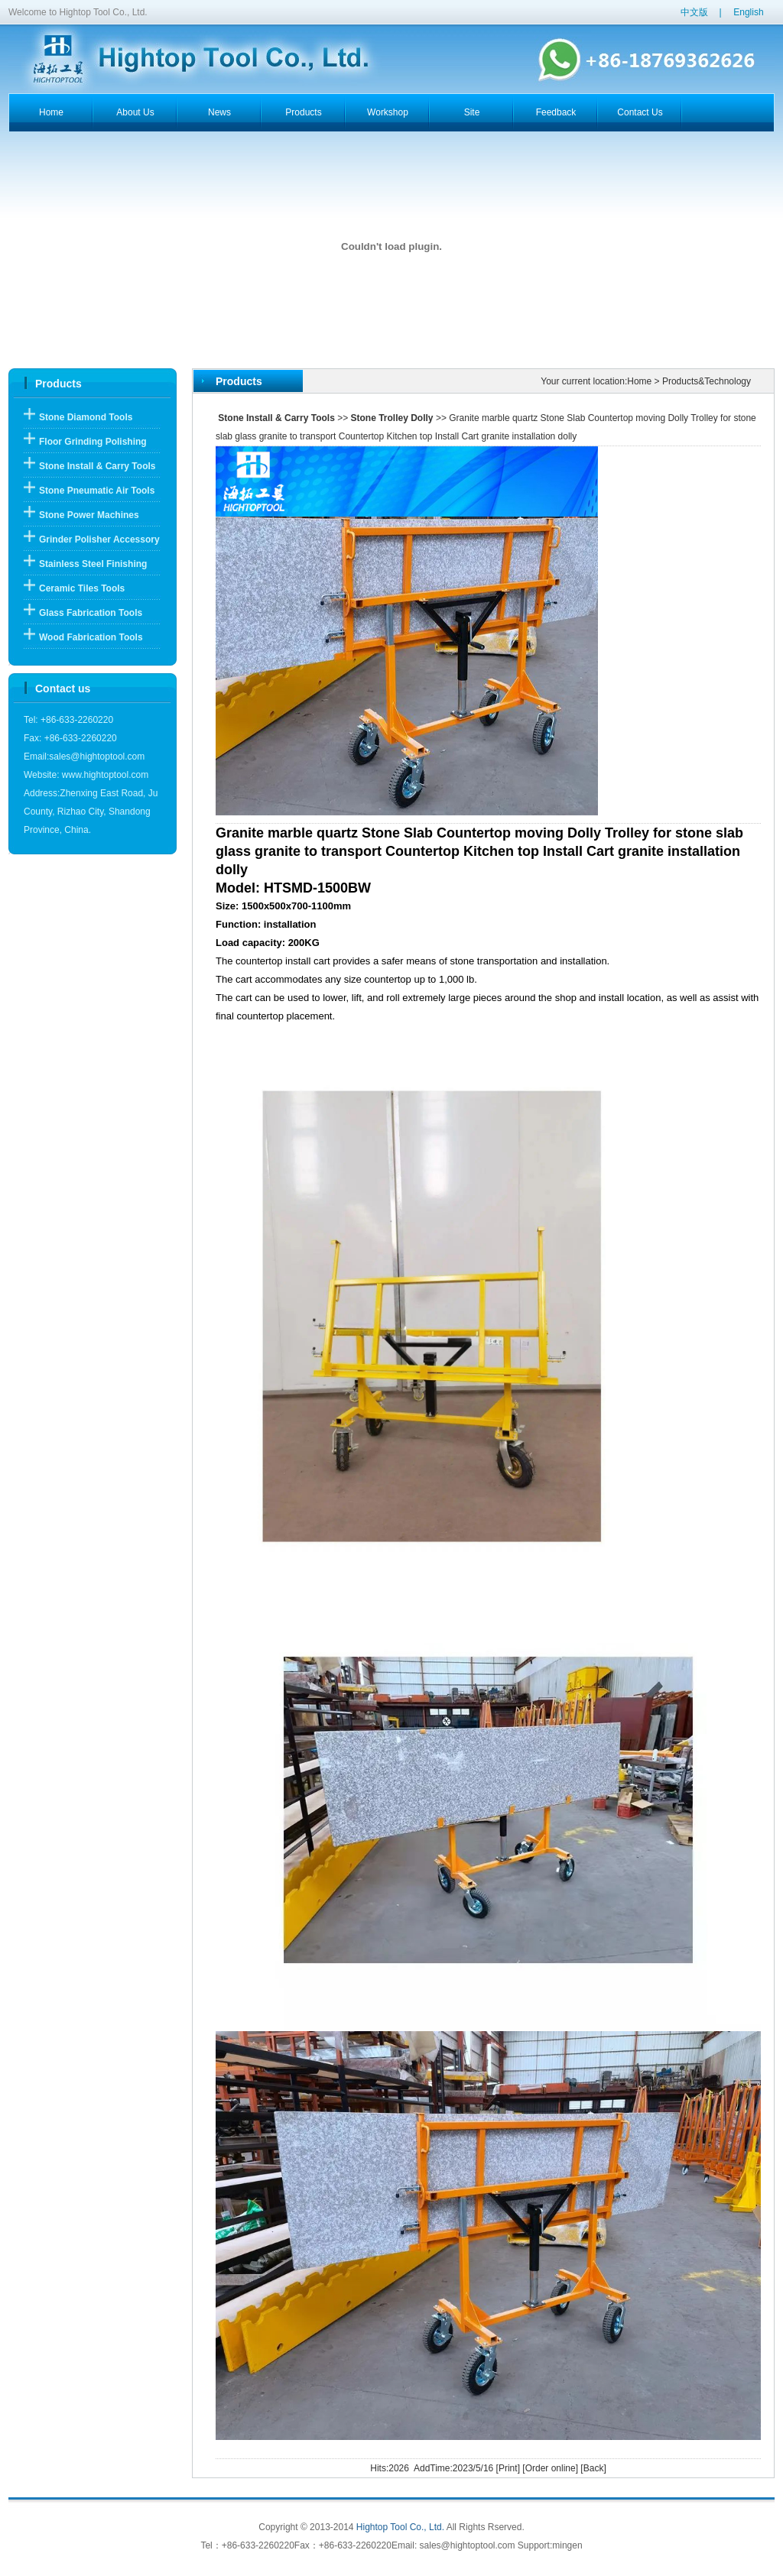  I want to click on Stainless Steel Finishing, so click(93, 564).